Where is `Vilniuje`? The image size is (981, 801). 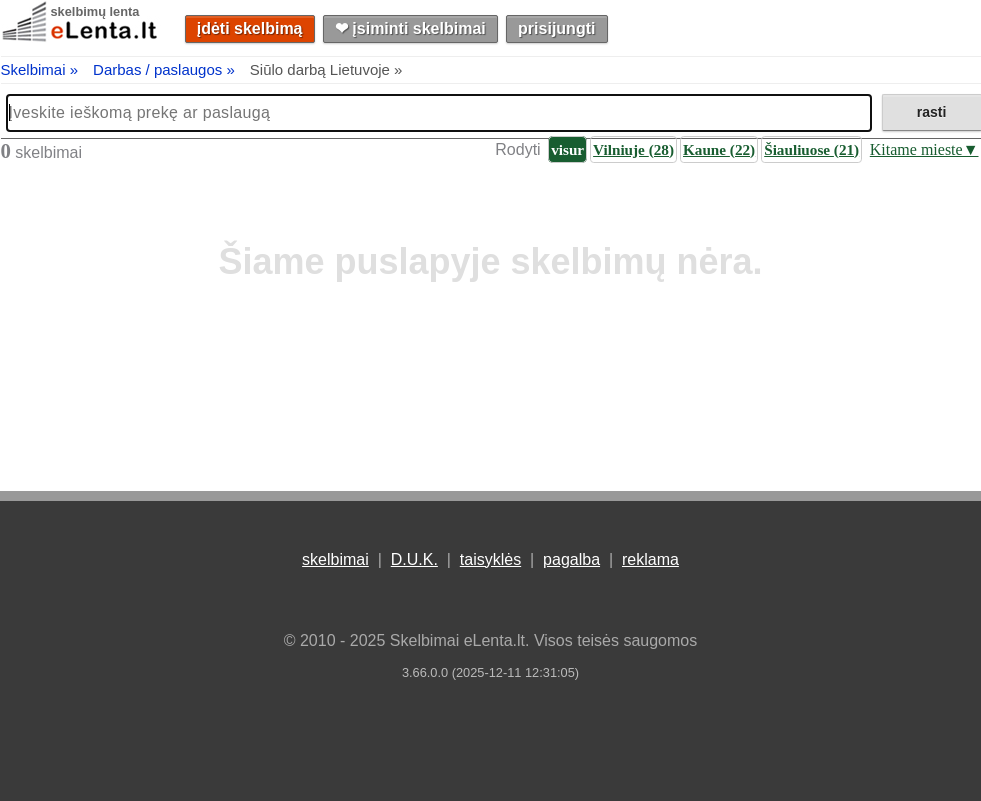
Vilniuje is located at coordinates (633, 149).